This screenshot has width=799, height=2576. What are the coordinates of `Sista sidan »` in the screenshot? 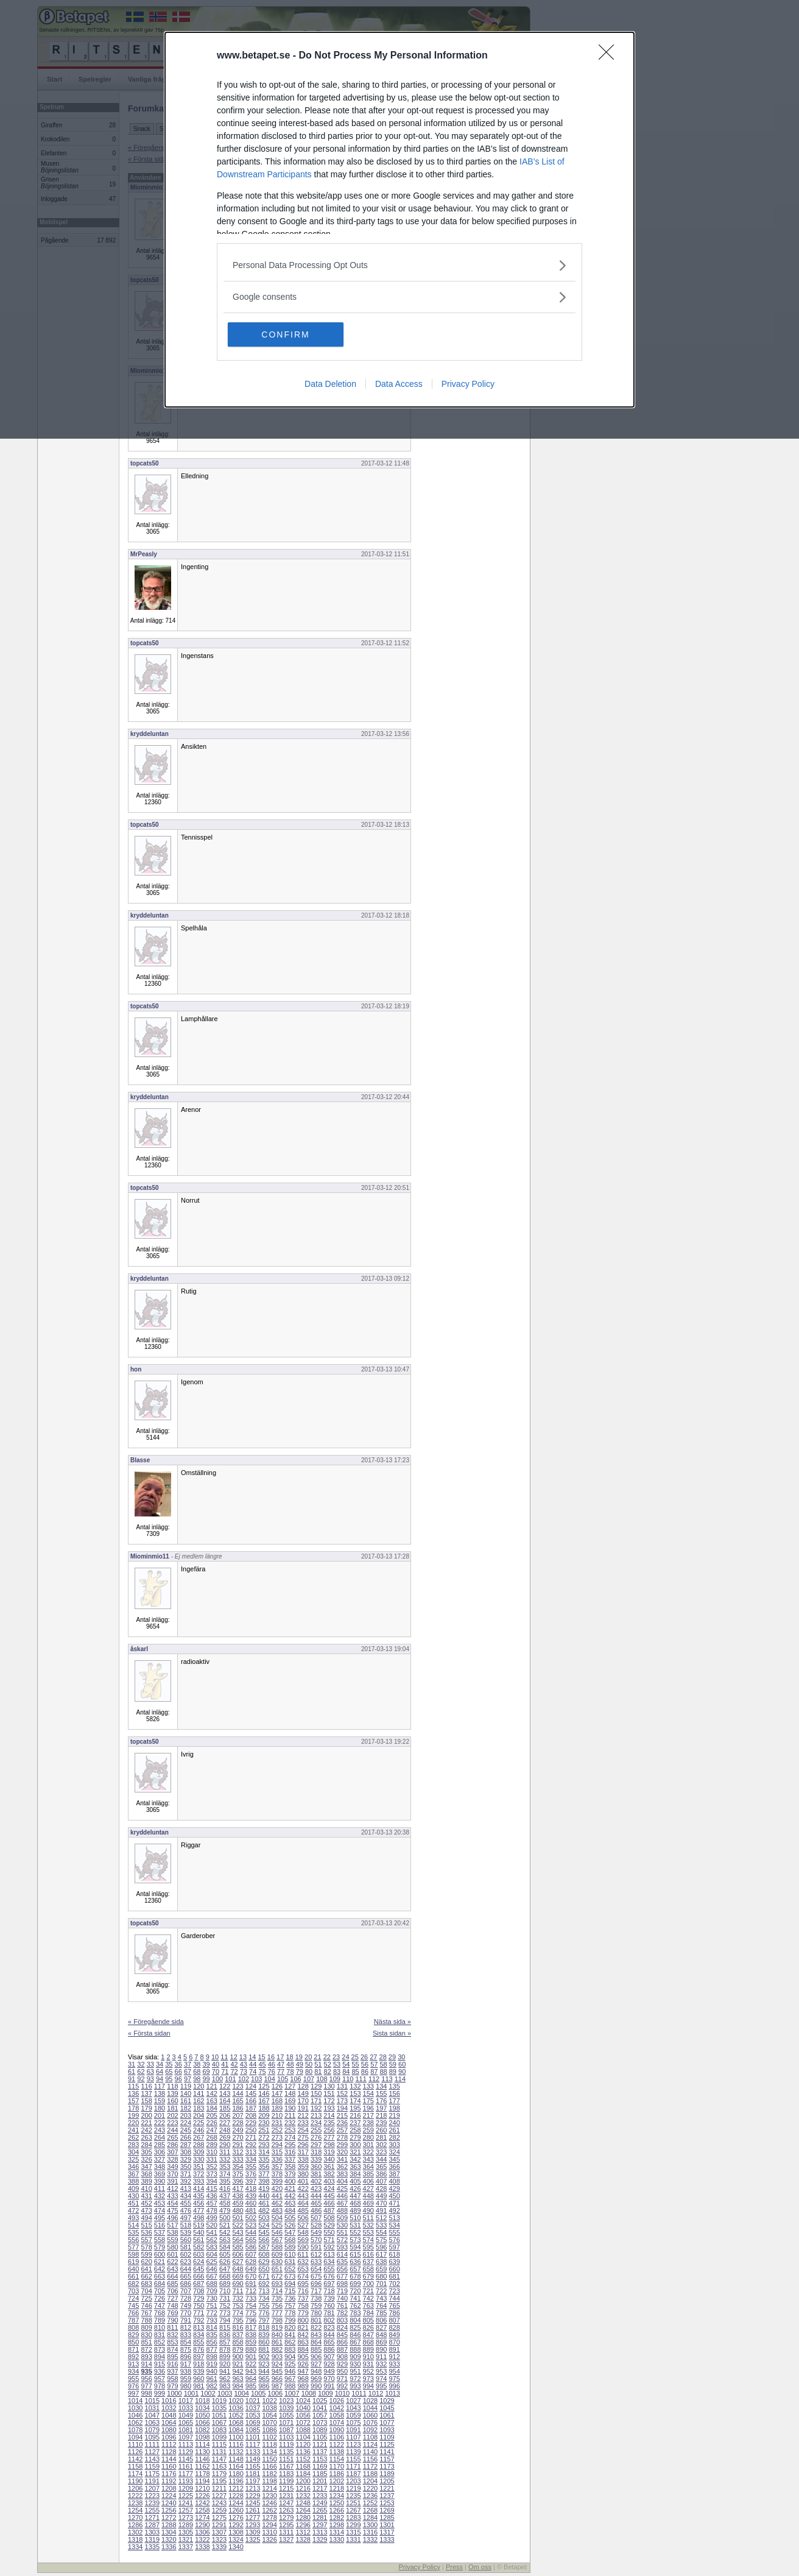 It's located at (392, 2033).